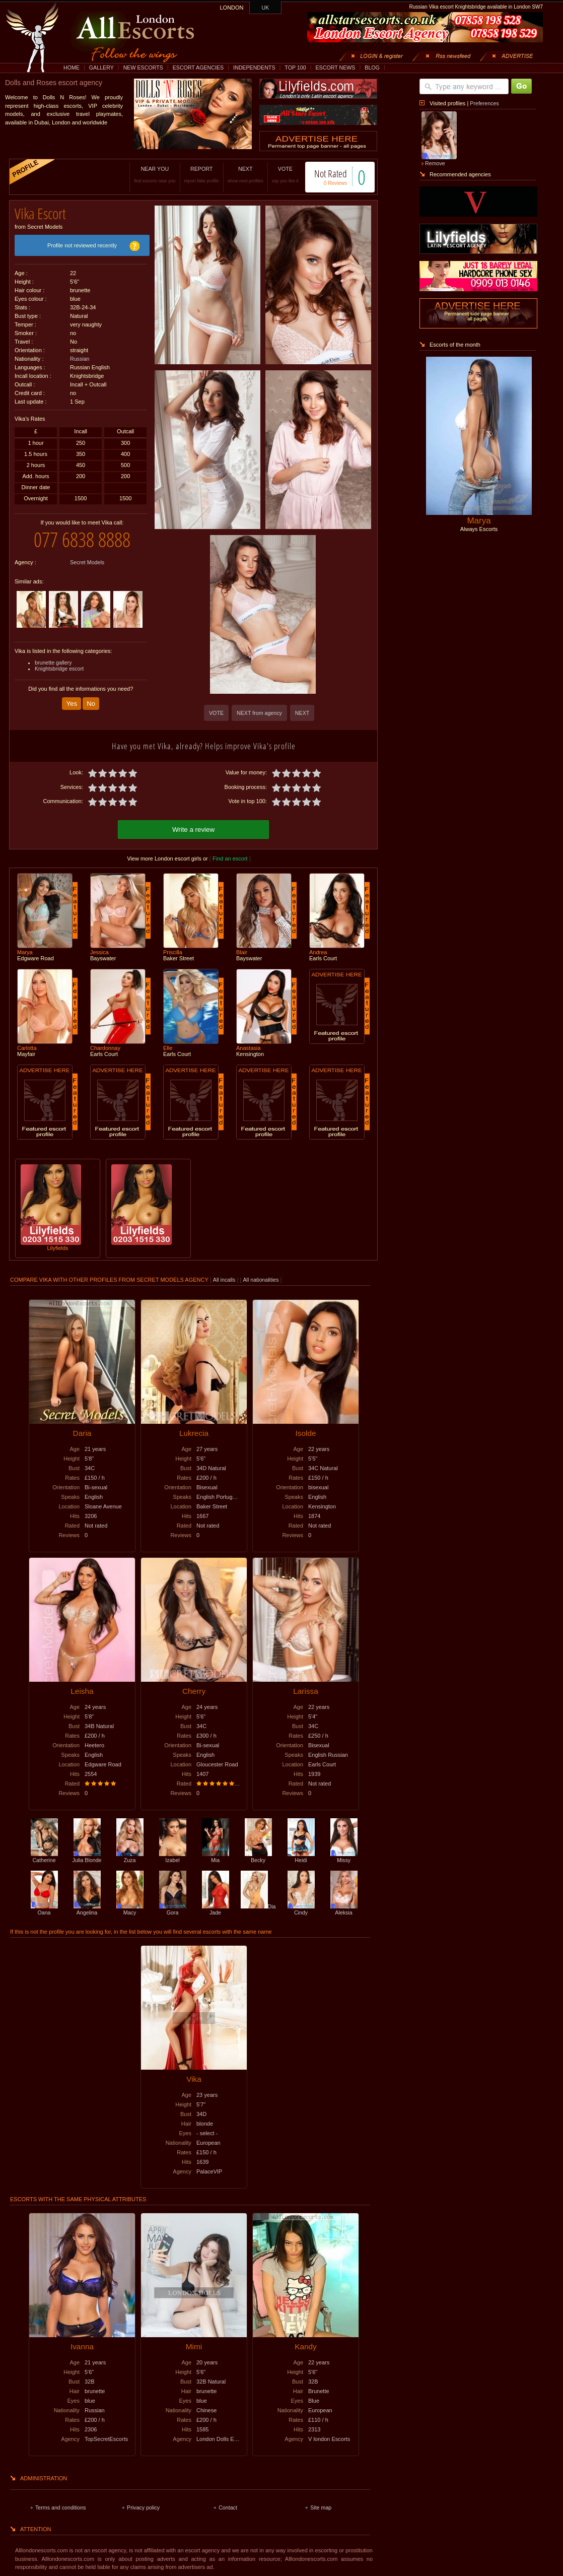  What do you see at coordinates (143, 67) in the screenshot?
I see `NEW ESCORTS` at bounding box center [143, 67].